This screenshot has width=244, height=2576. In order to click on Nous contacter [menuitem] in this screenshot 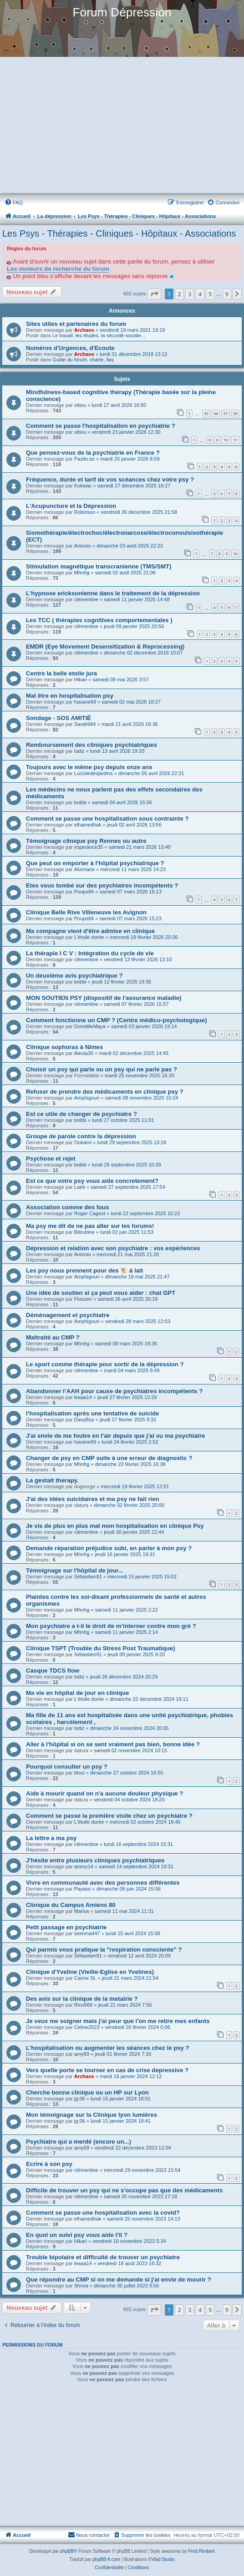, I will do `click(89, 2534)`.